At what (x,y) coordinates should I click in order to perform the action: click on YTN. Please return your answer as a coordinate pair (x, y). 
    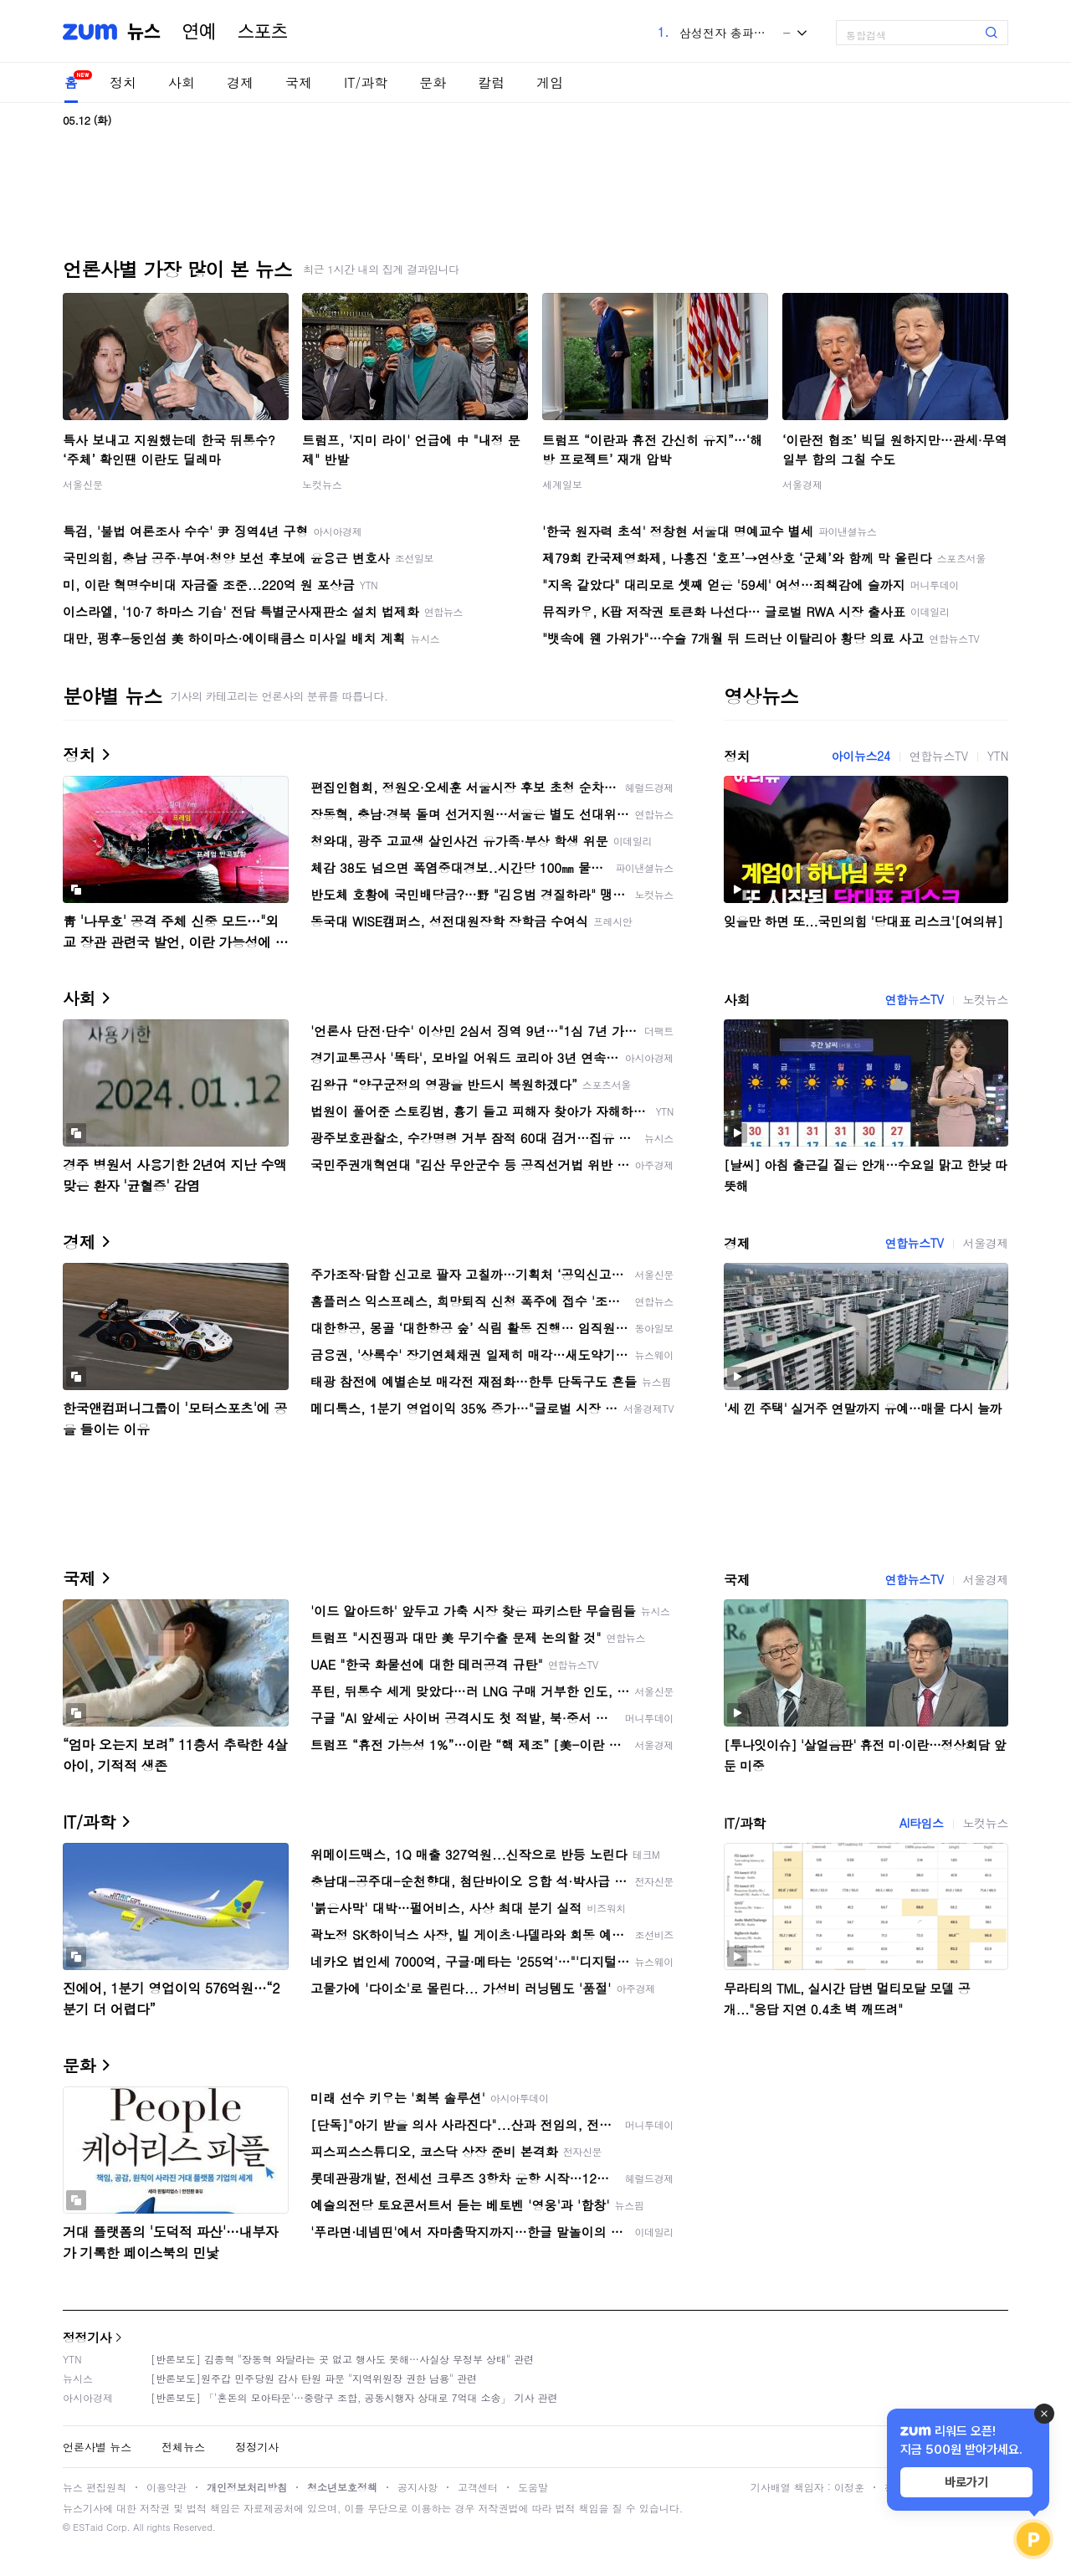
    Looking at the image, I should click on (997, 755).